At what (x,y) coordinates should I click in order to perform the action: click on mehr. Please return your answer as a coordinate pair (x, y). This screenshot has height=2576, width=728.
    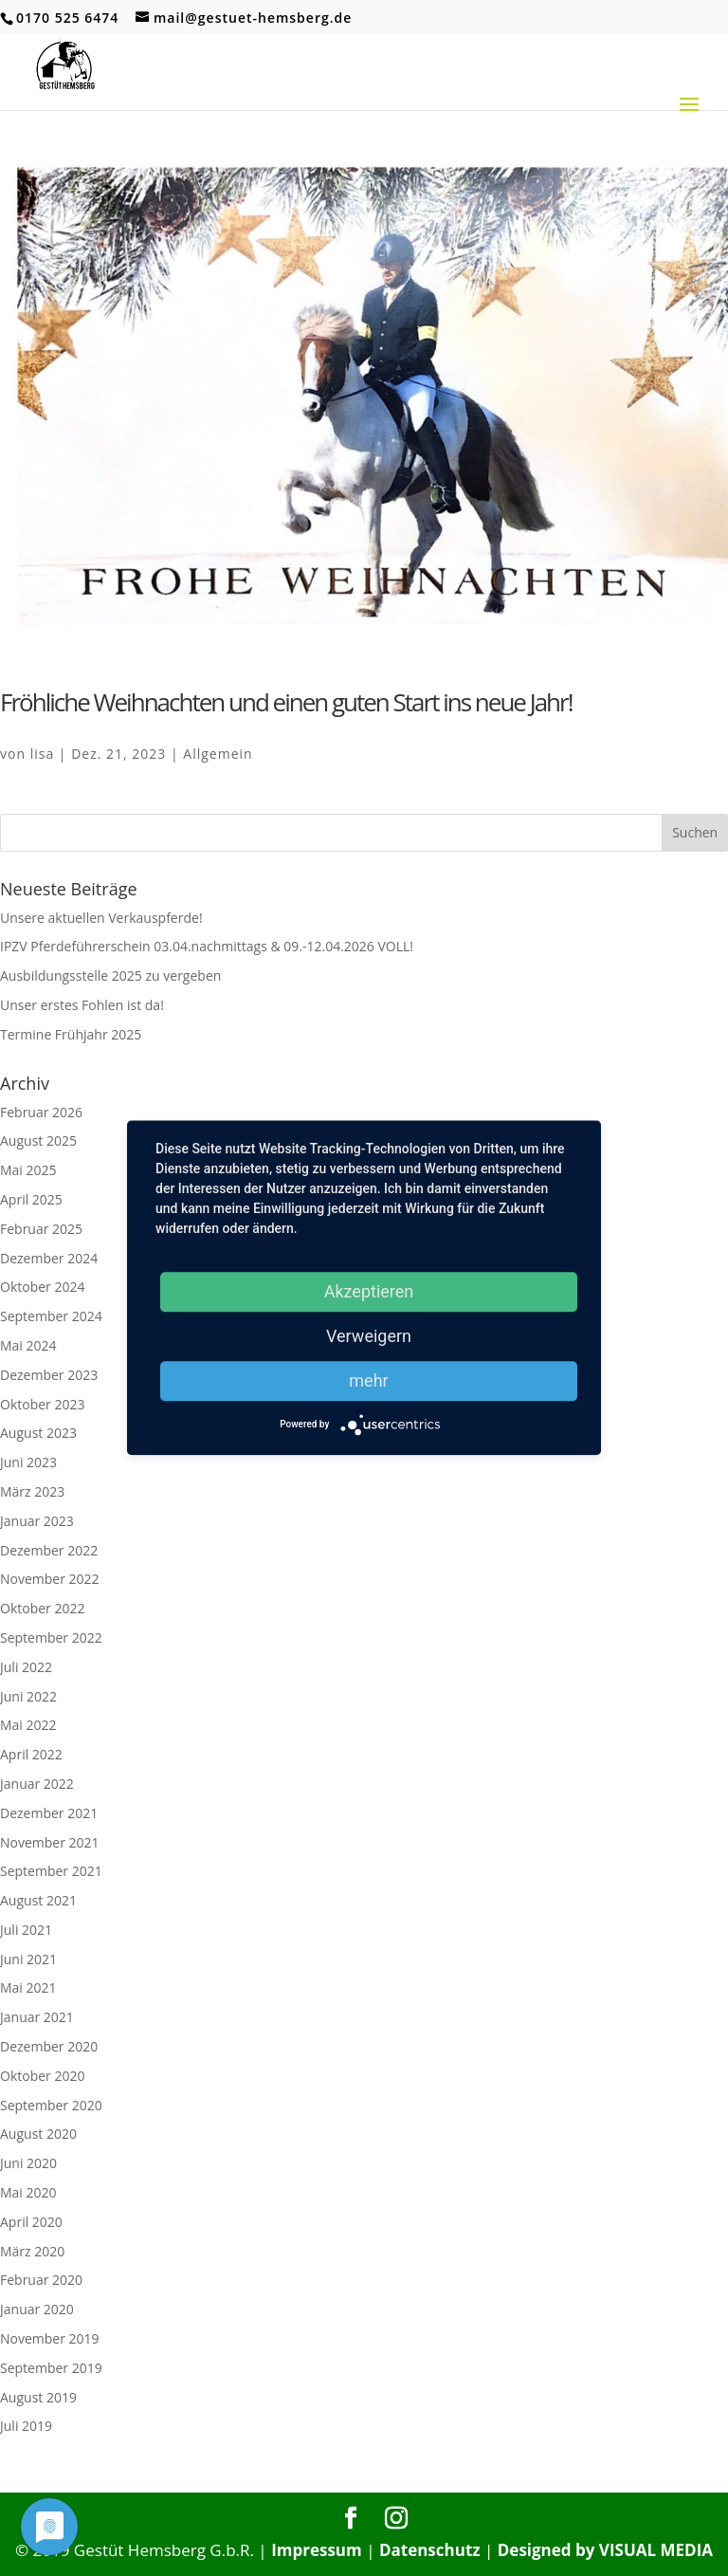
    Looking at the image, I should click on (368, 1380).